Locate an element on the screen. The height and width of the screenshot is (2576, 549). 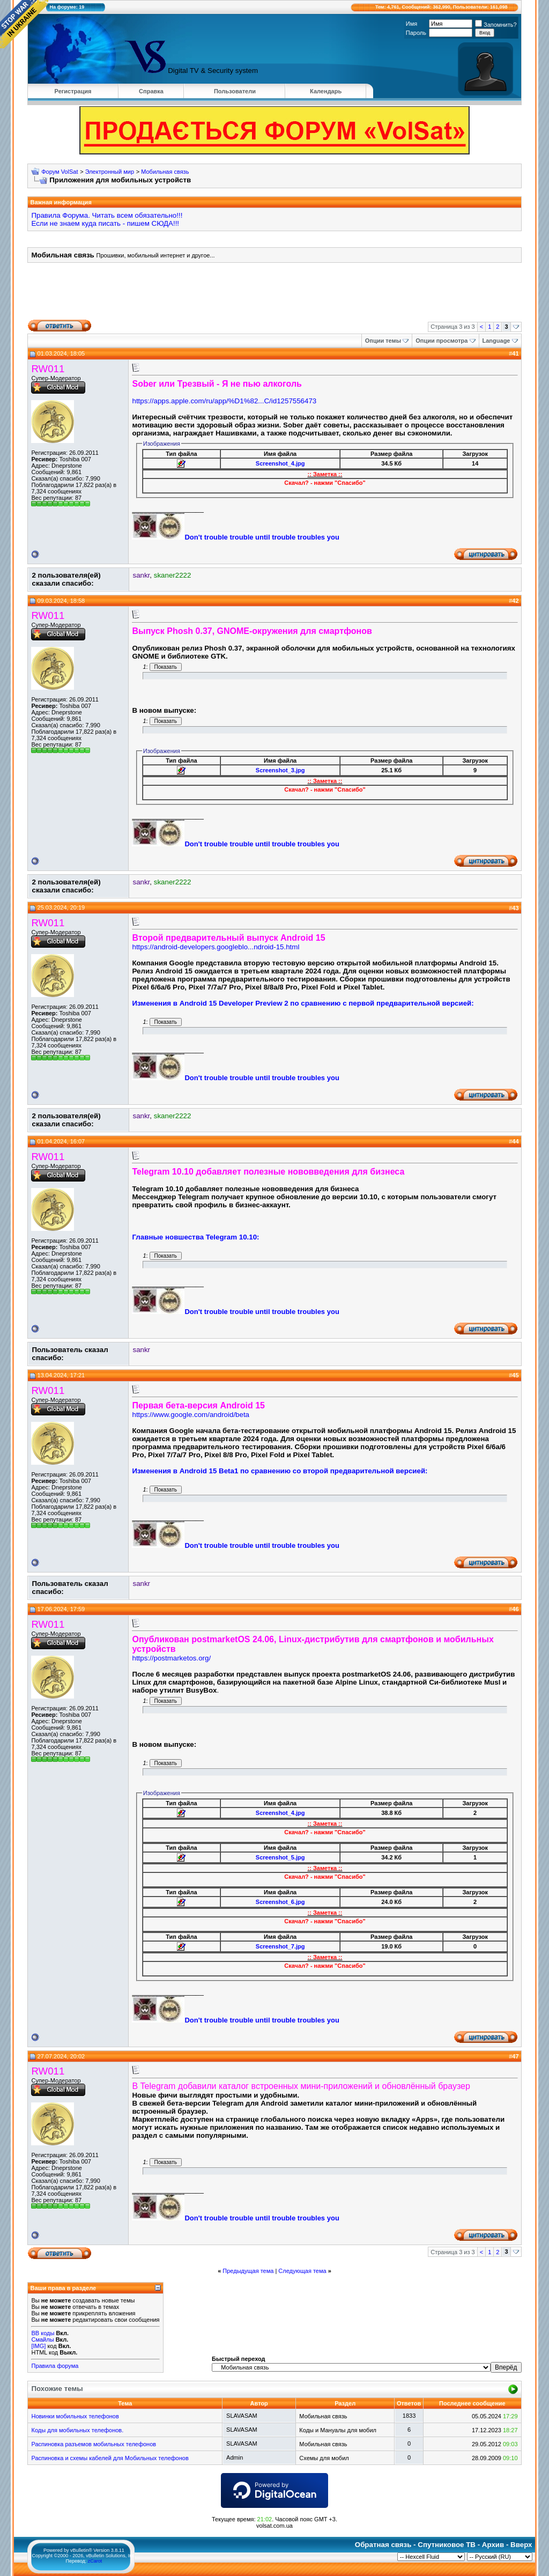
Screenshot_6.jpg is located at coordinates (280, 1902).